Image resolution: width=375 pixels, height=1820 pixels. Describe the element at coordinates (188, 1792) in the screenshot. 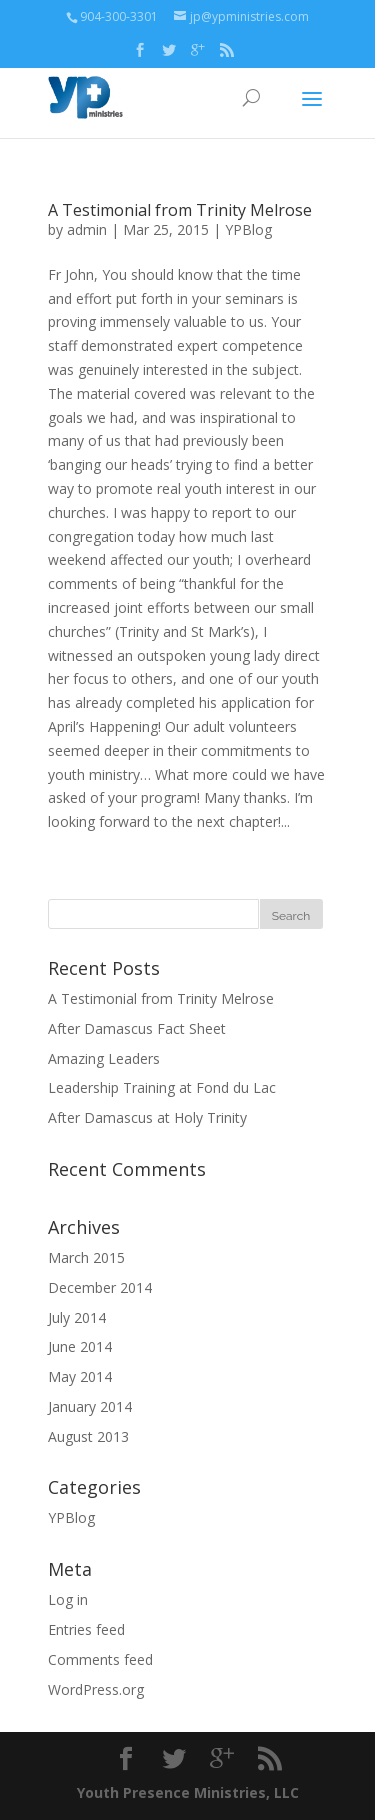

I see `Youth Presence Ministries, LLC` at that location.